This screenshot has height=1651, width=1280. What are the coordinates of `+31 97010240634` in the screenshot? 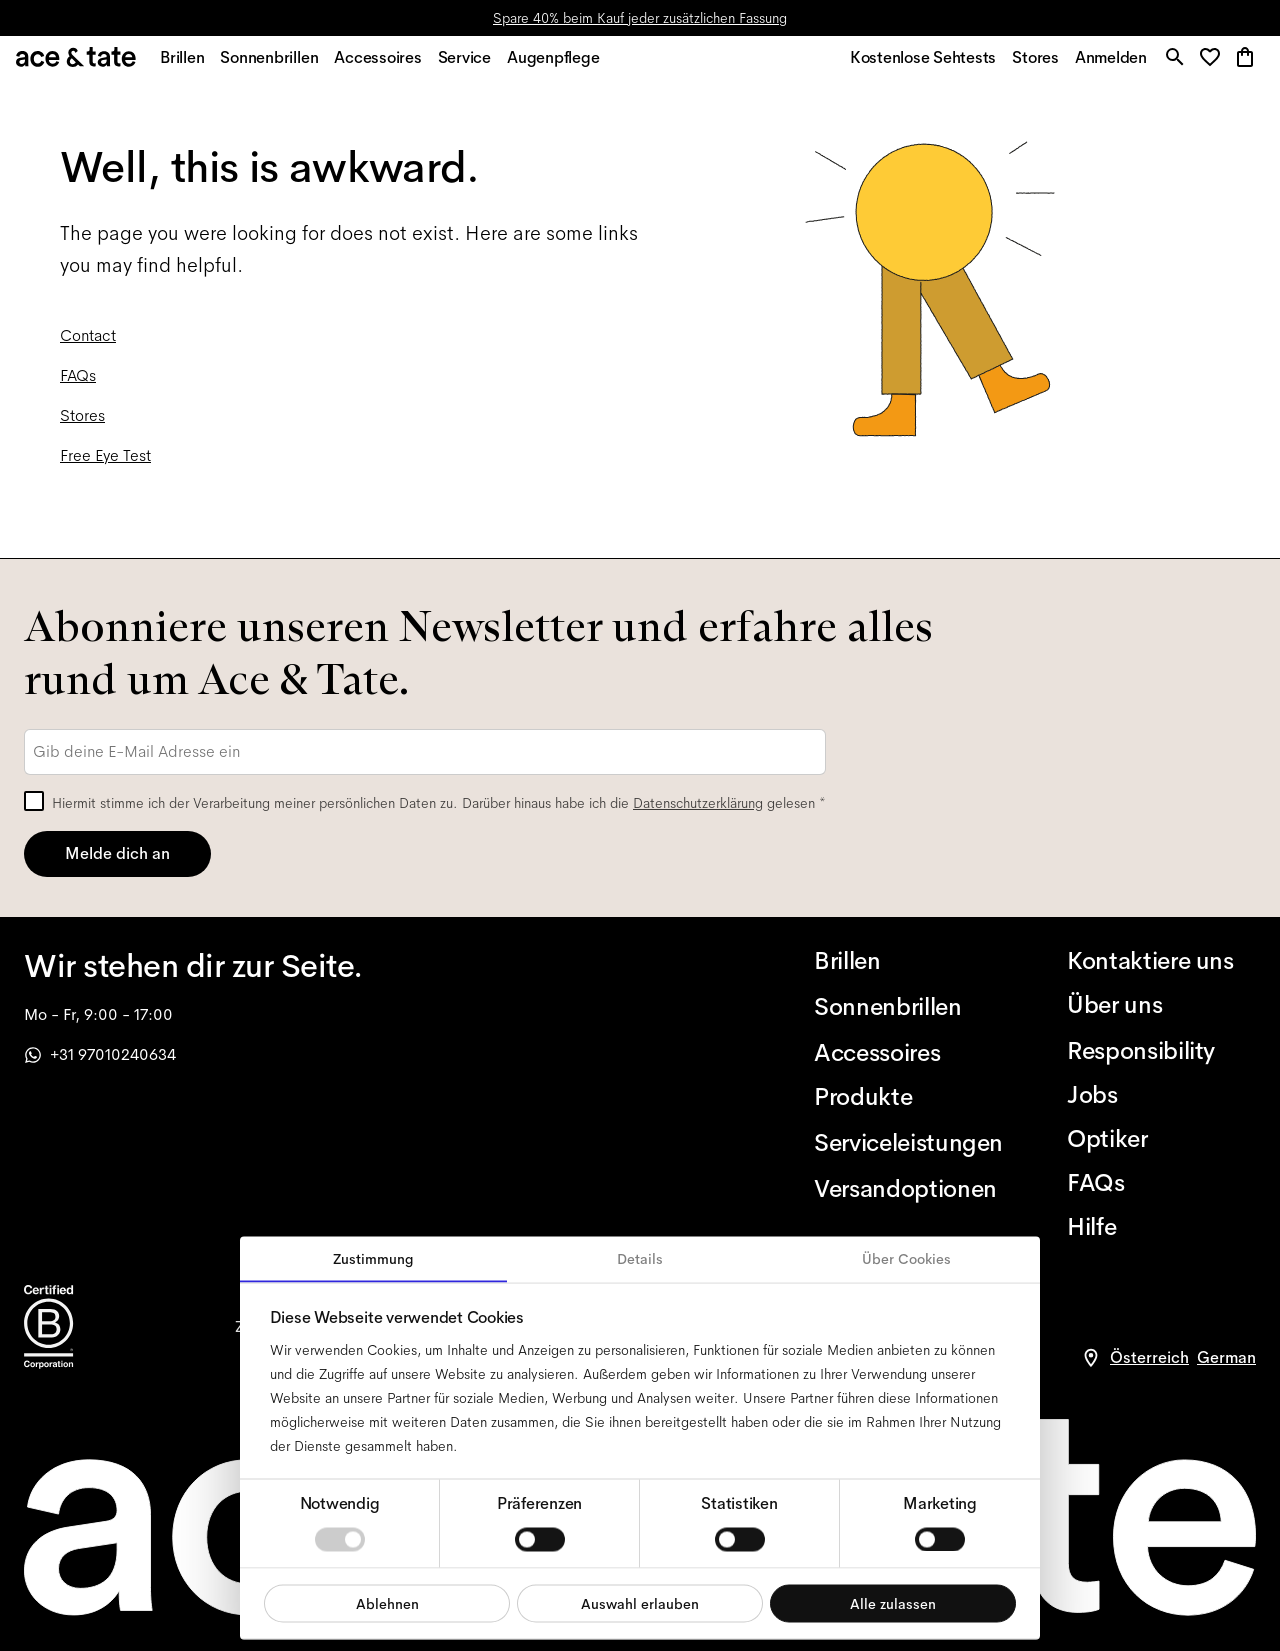 It's located at (100, 1054).